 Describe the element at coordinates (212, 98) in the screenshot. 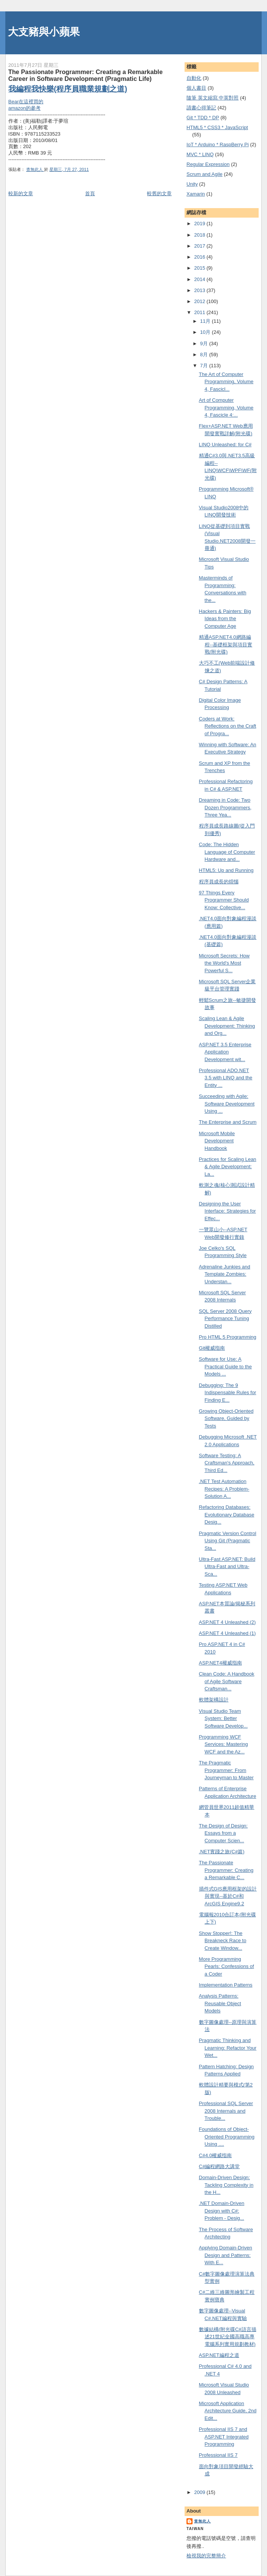

I see `隨筆 英文縮寫 中英對照` at that location.